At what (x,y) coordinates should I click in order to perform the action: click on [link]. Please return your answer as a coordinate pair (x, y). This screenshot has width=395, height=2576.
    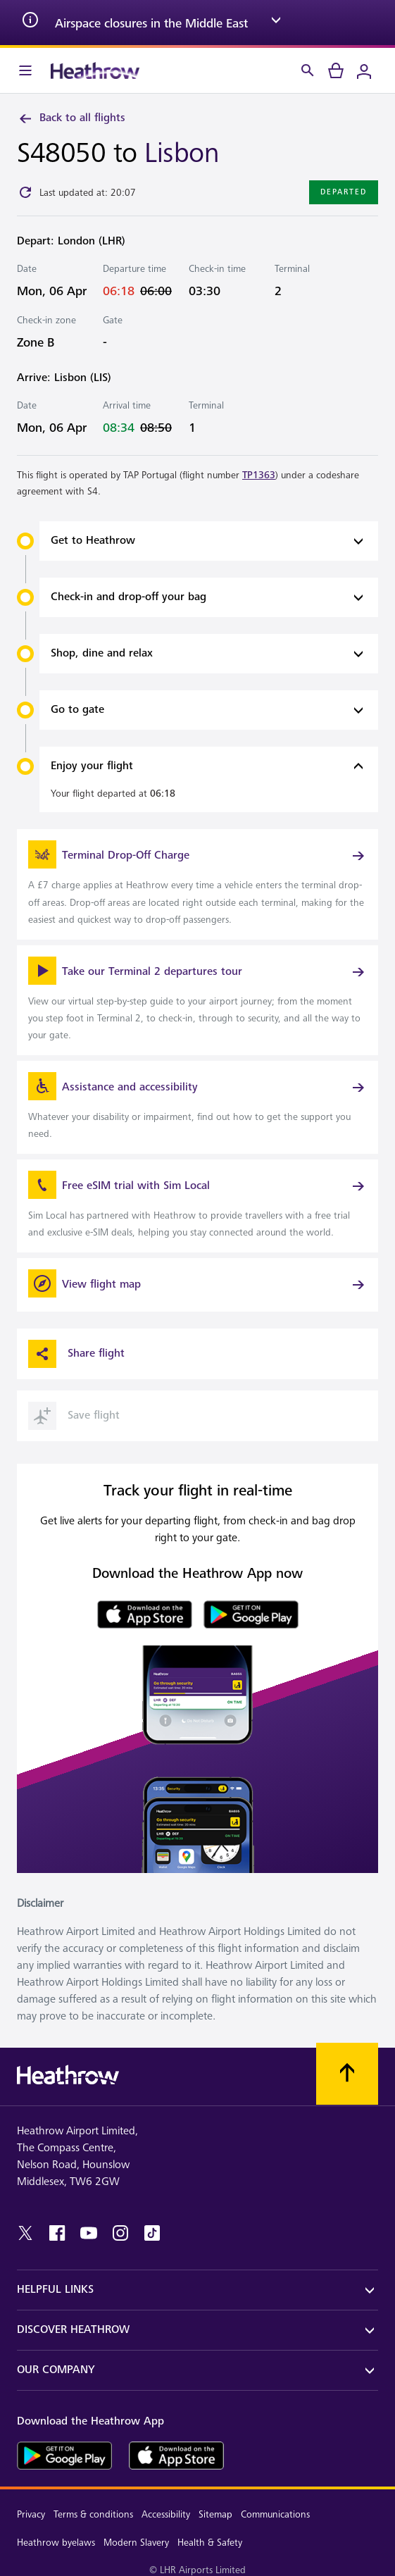
    Looking at the image, I should click on (197, 884).